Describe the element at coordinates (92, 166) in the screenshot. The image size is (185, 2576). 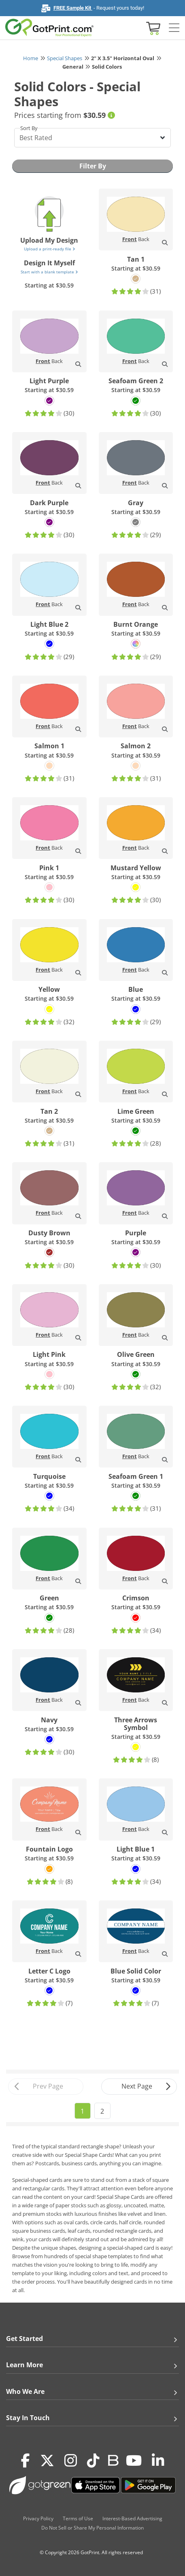
I see `Filter By` at that location.